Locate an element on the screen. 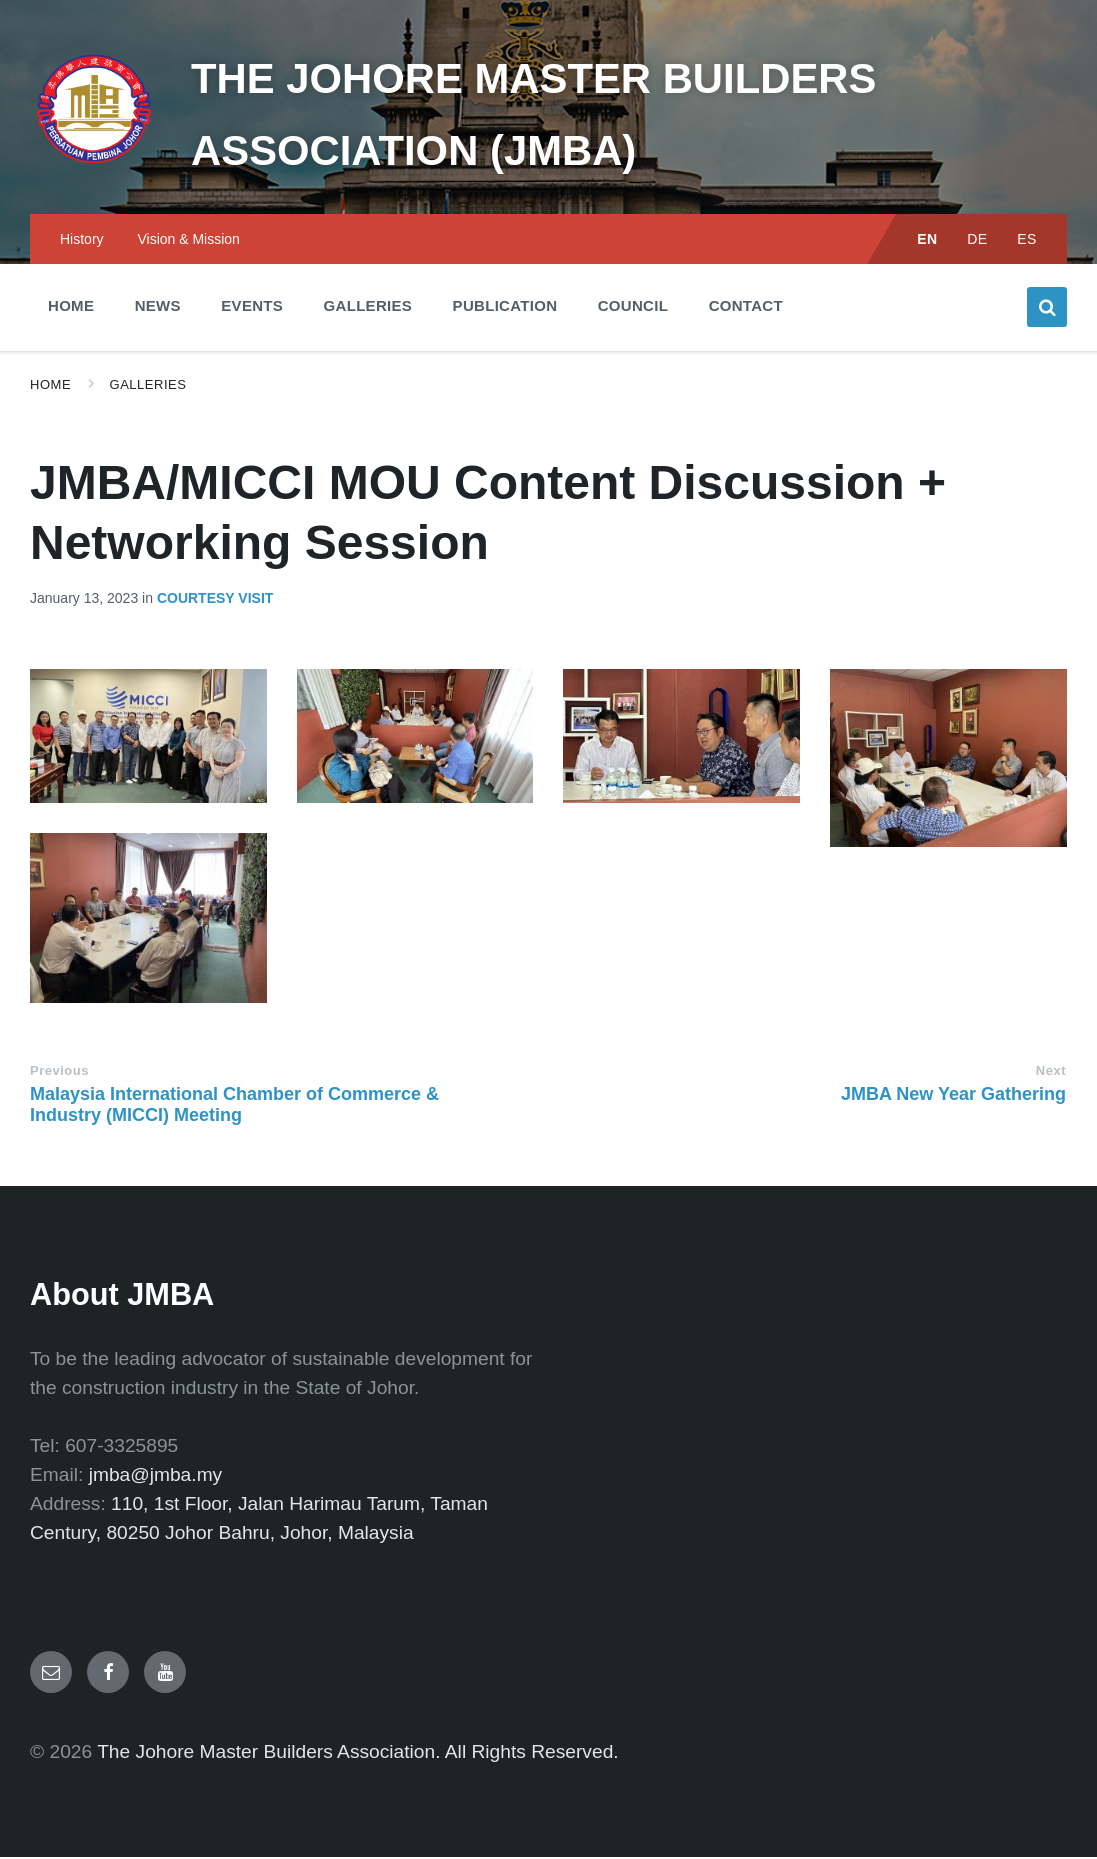  History [menuitem] is located at coordinates (82, 241).